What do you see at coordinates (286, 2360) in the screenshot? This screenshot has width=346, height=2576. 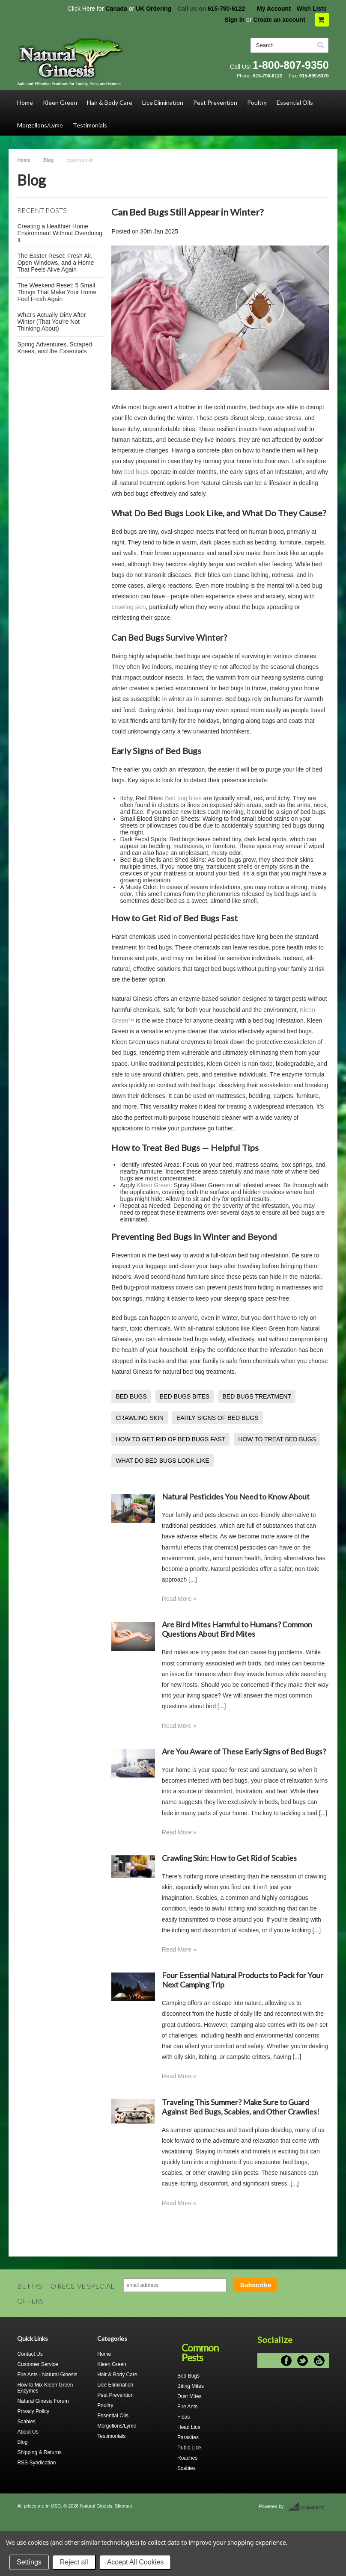 I see `Facebook` at bounding box center [286, 2360].